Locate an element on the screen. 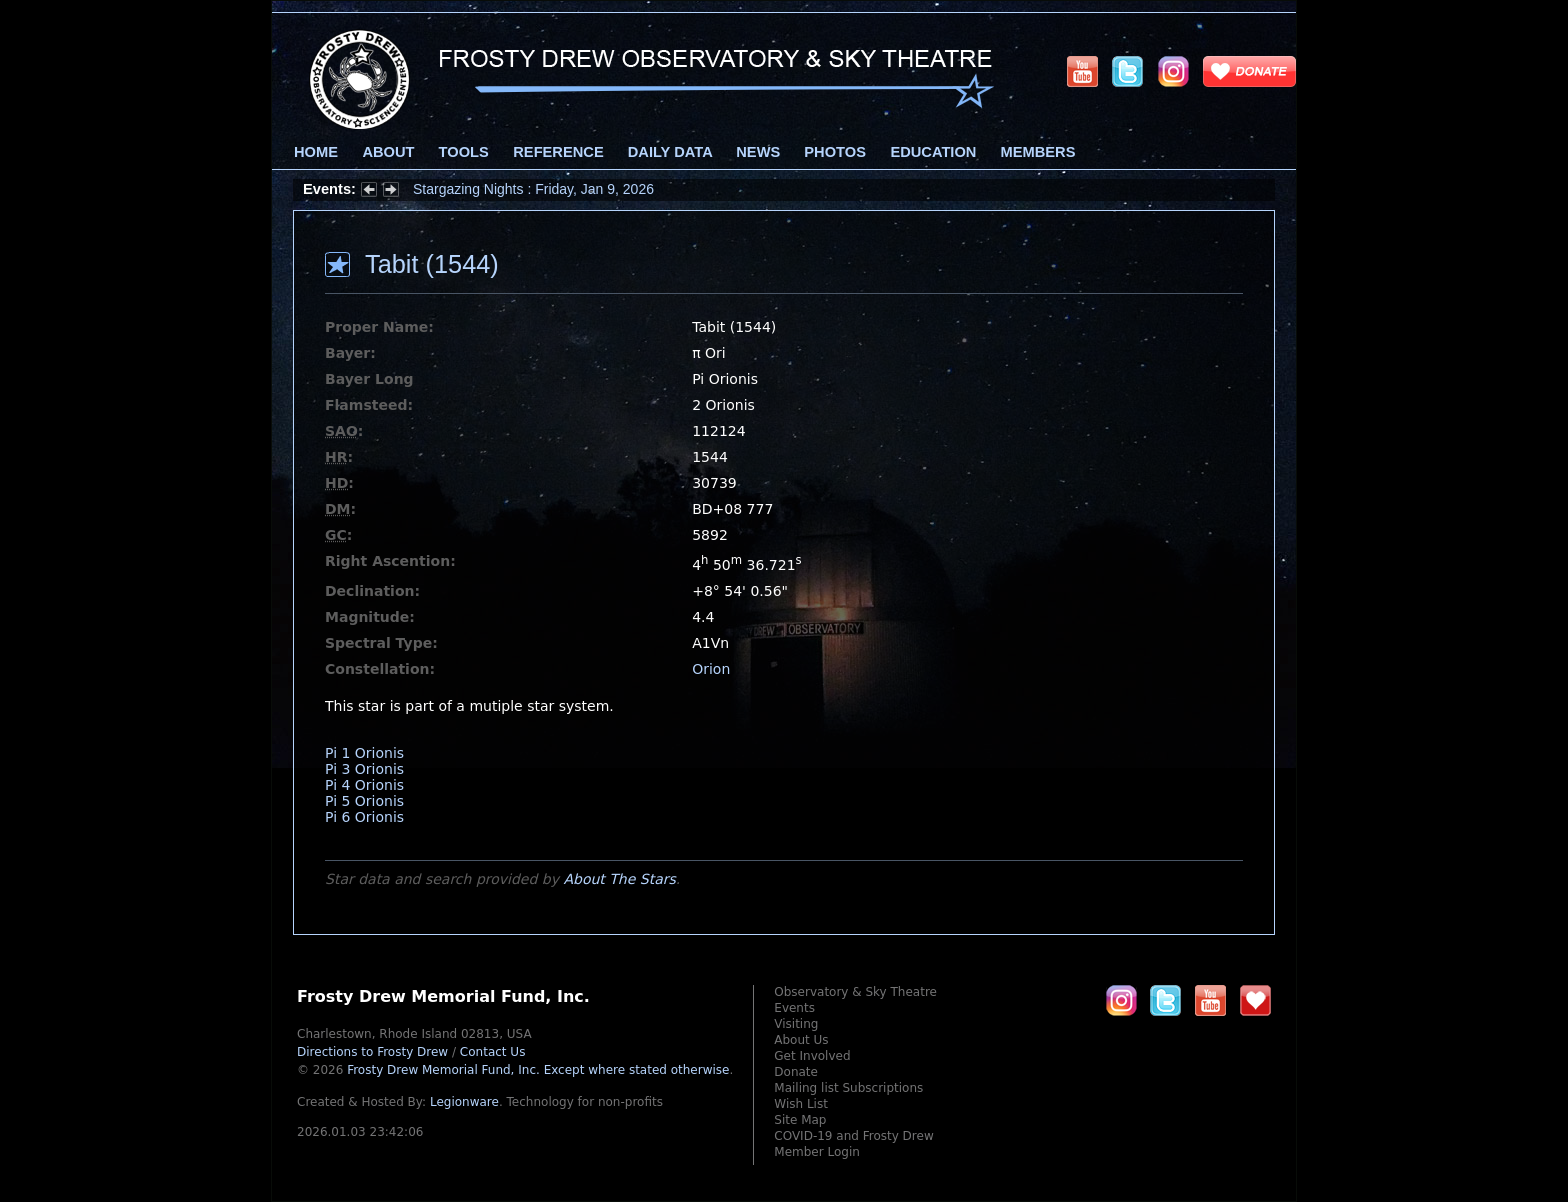  Stargazing Nights : Friday, Jan 9, 2026 is located at coordinates (533, 189).